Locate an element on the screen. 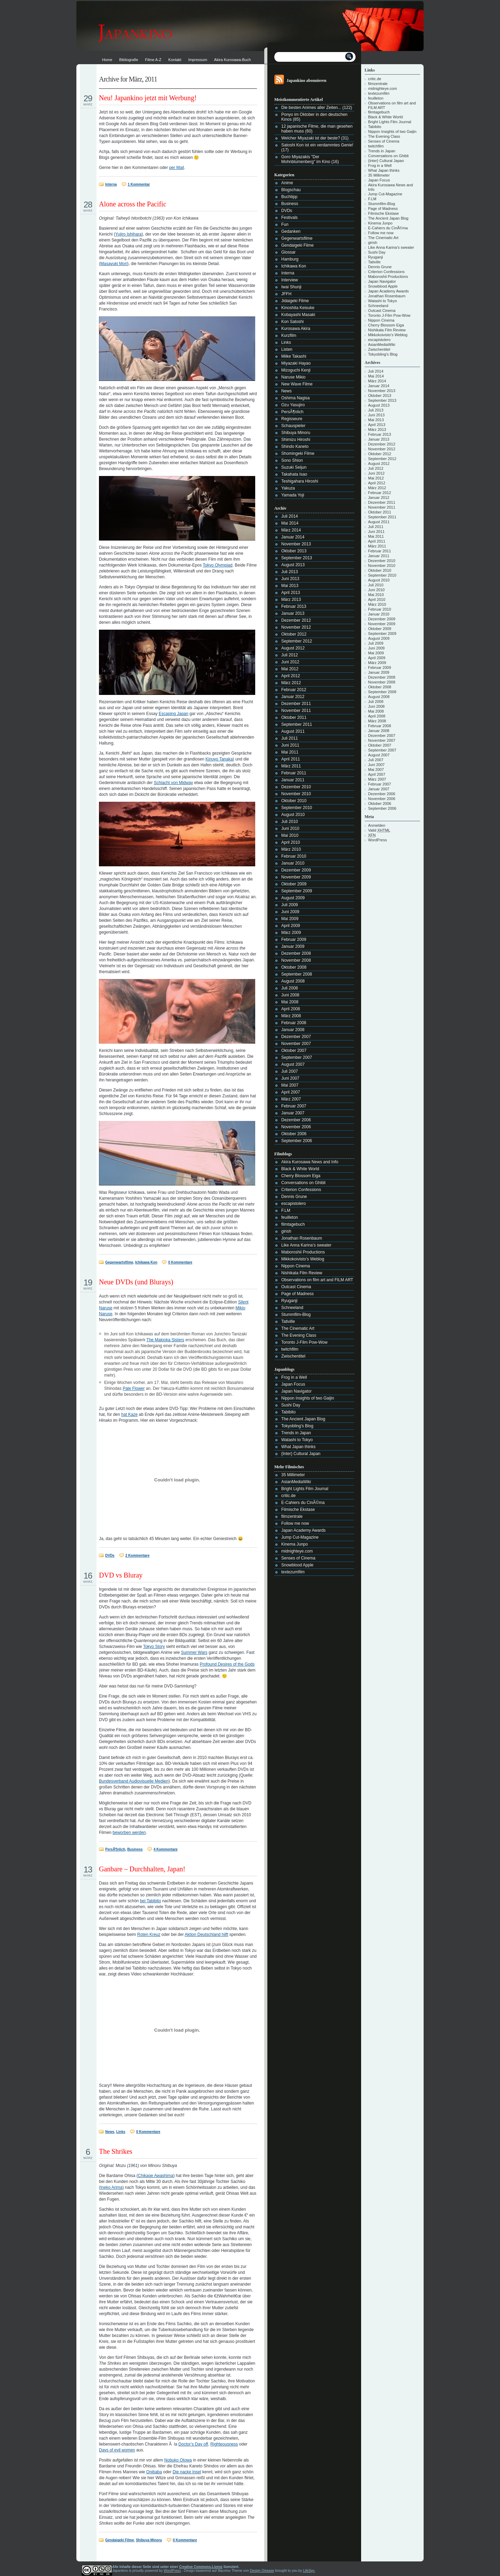  Dezember 2008 is located at coordinates (296, 953).